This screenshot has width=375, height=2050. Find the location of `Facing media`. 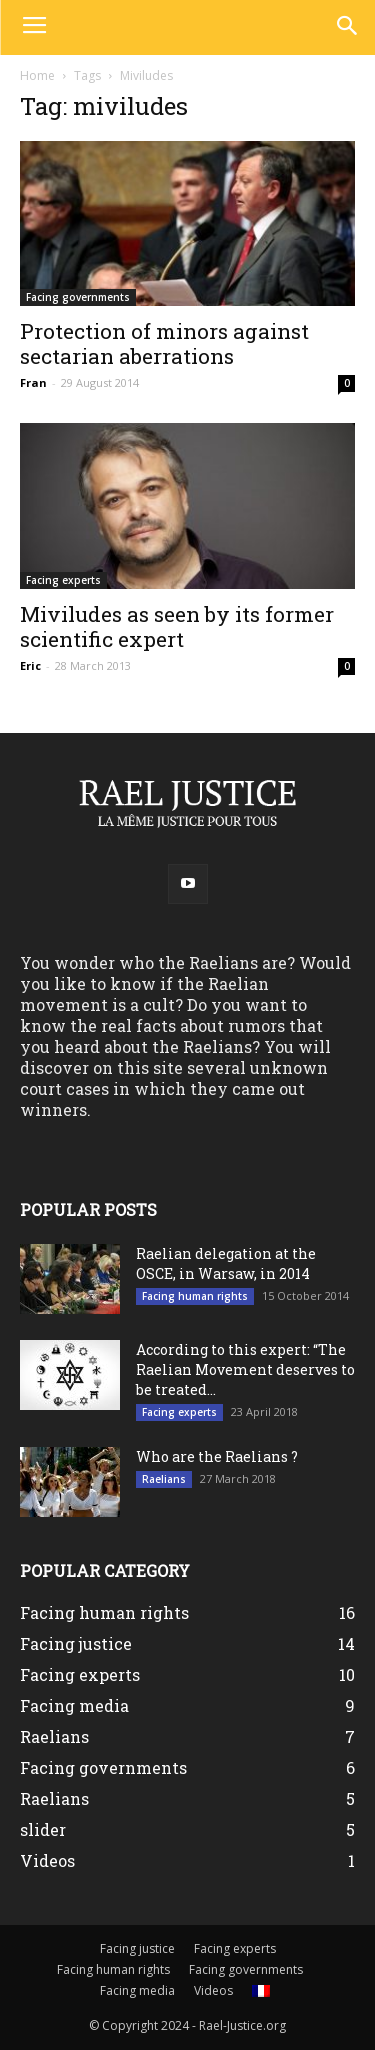

Facing media is located at coordinates (137, 1990).